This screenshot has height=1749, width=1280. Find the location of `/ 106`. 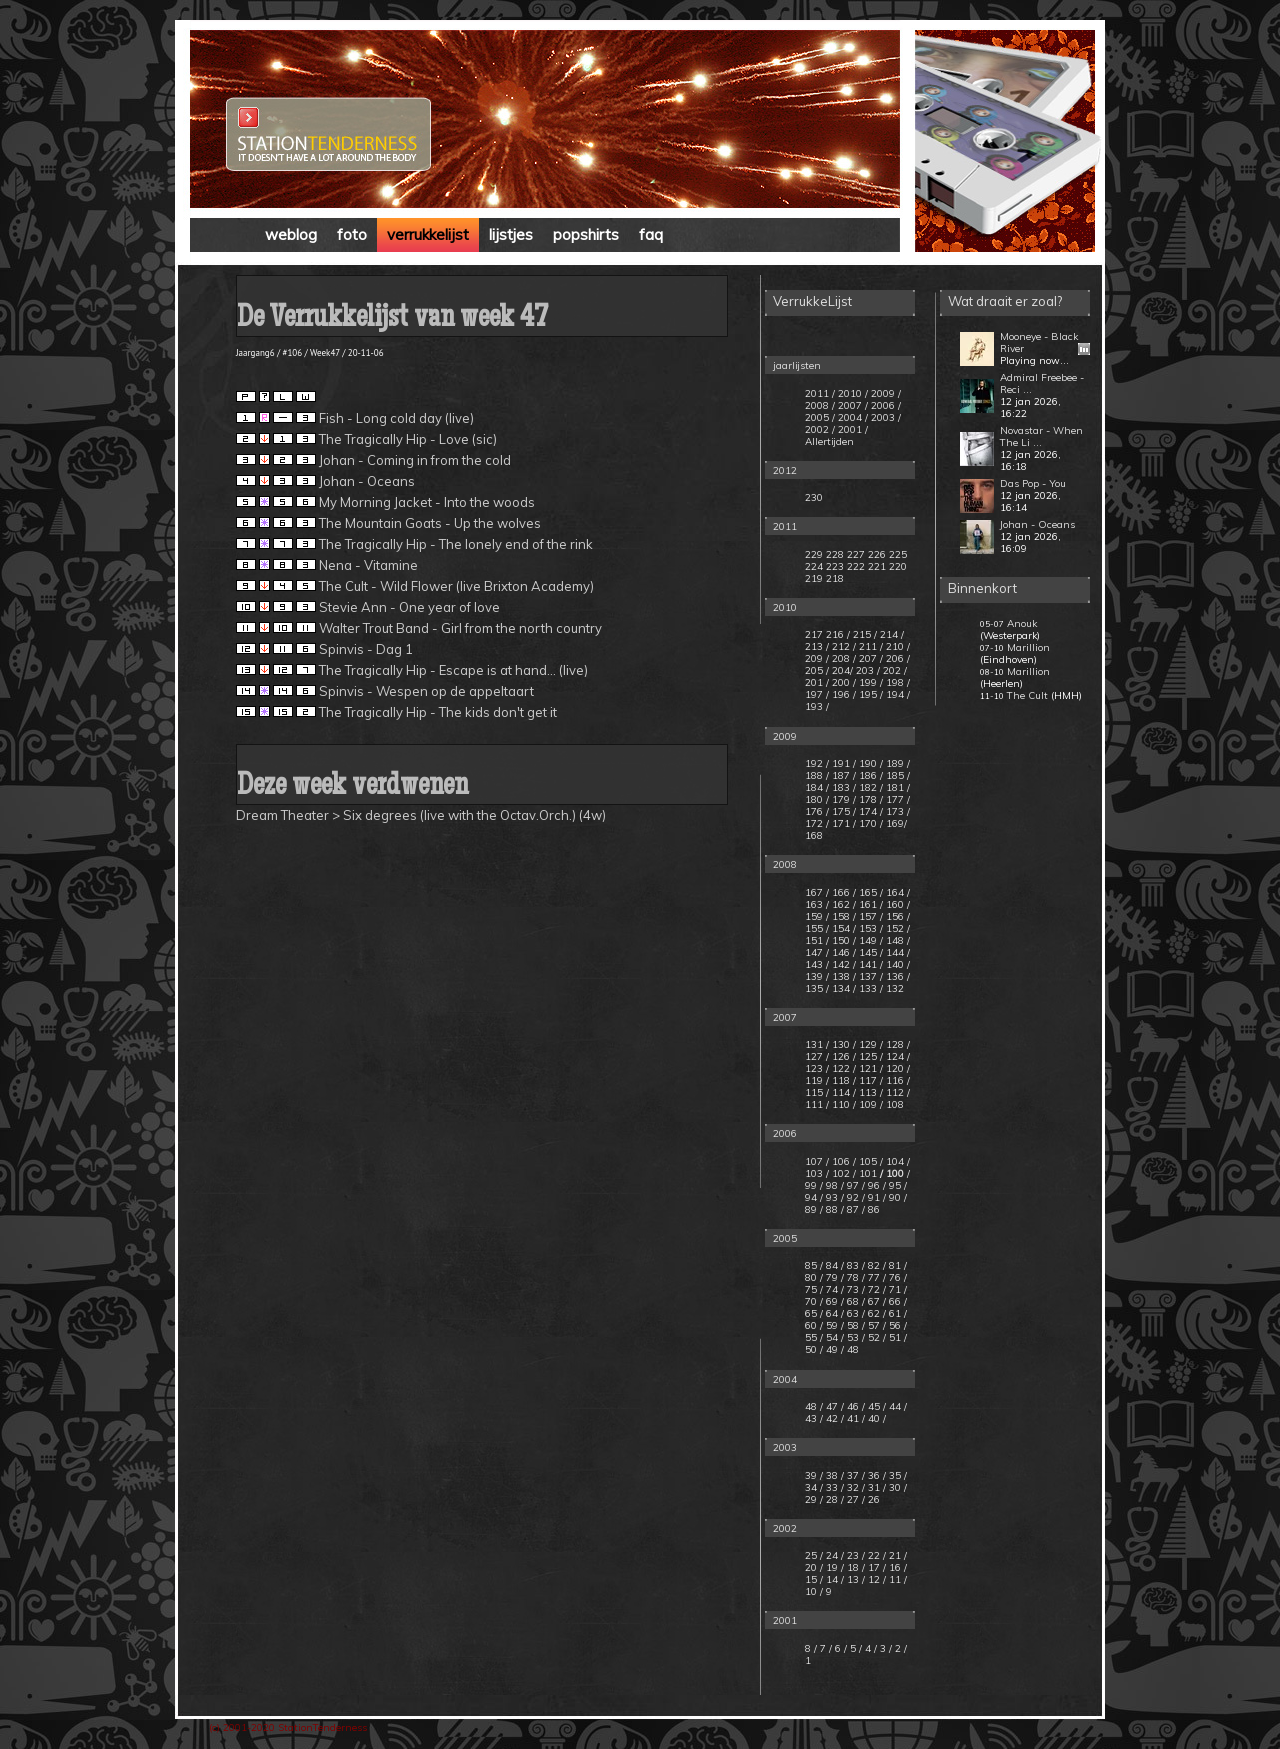

/ 106 is located at coordinates (838, 1161).